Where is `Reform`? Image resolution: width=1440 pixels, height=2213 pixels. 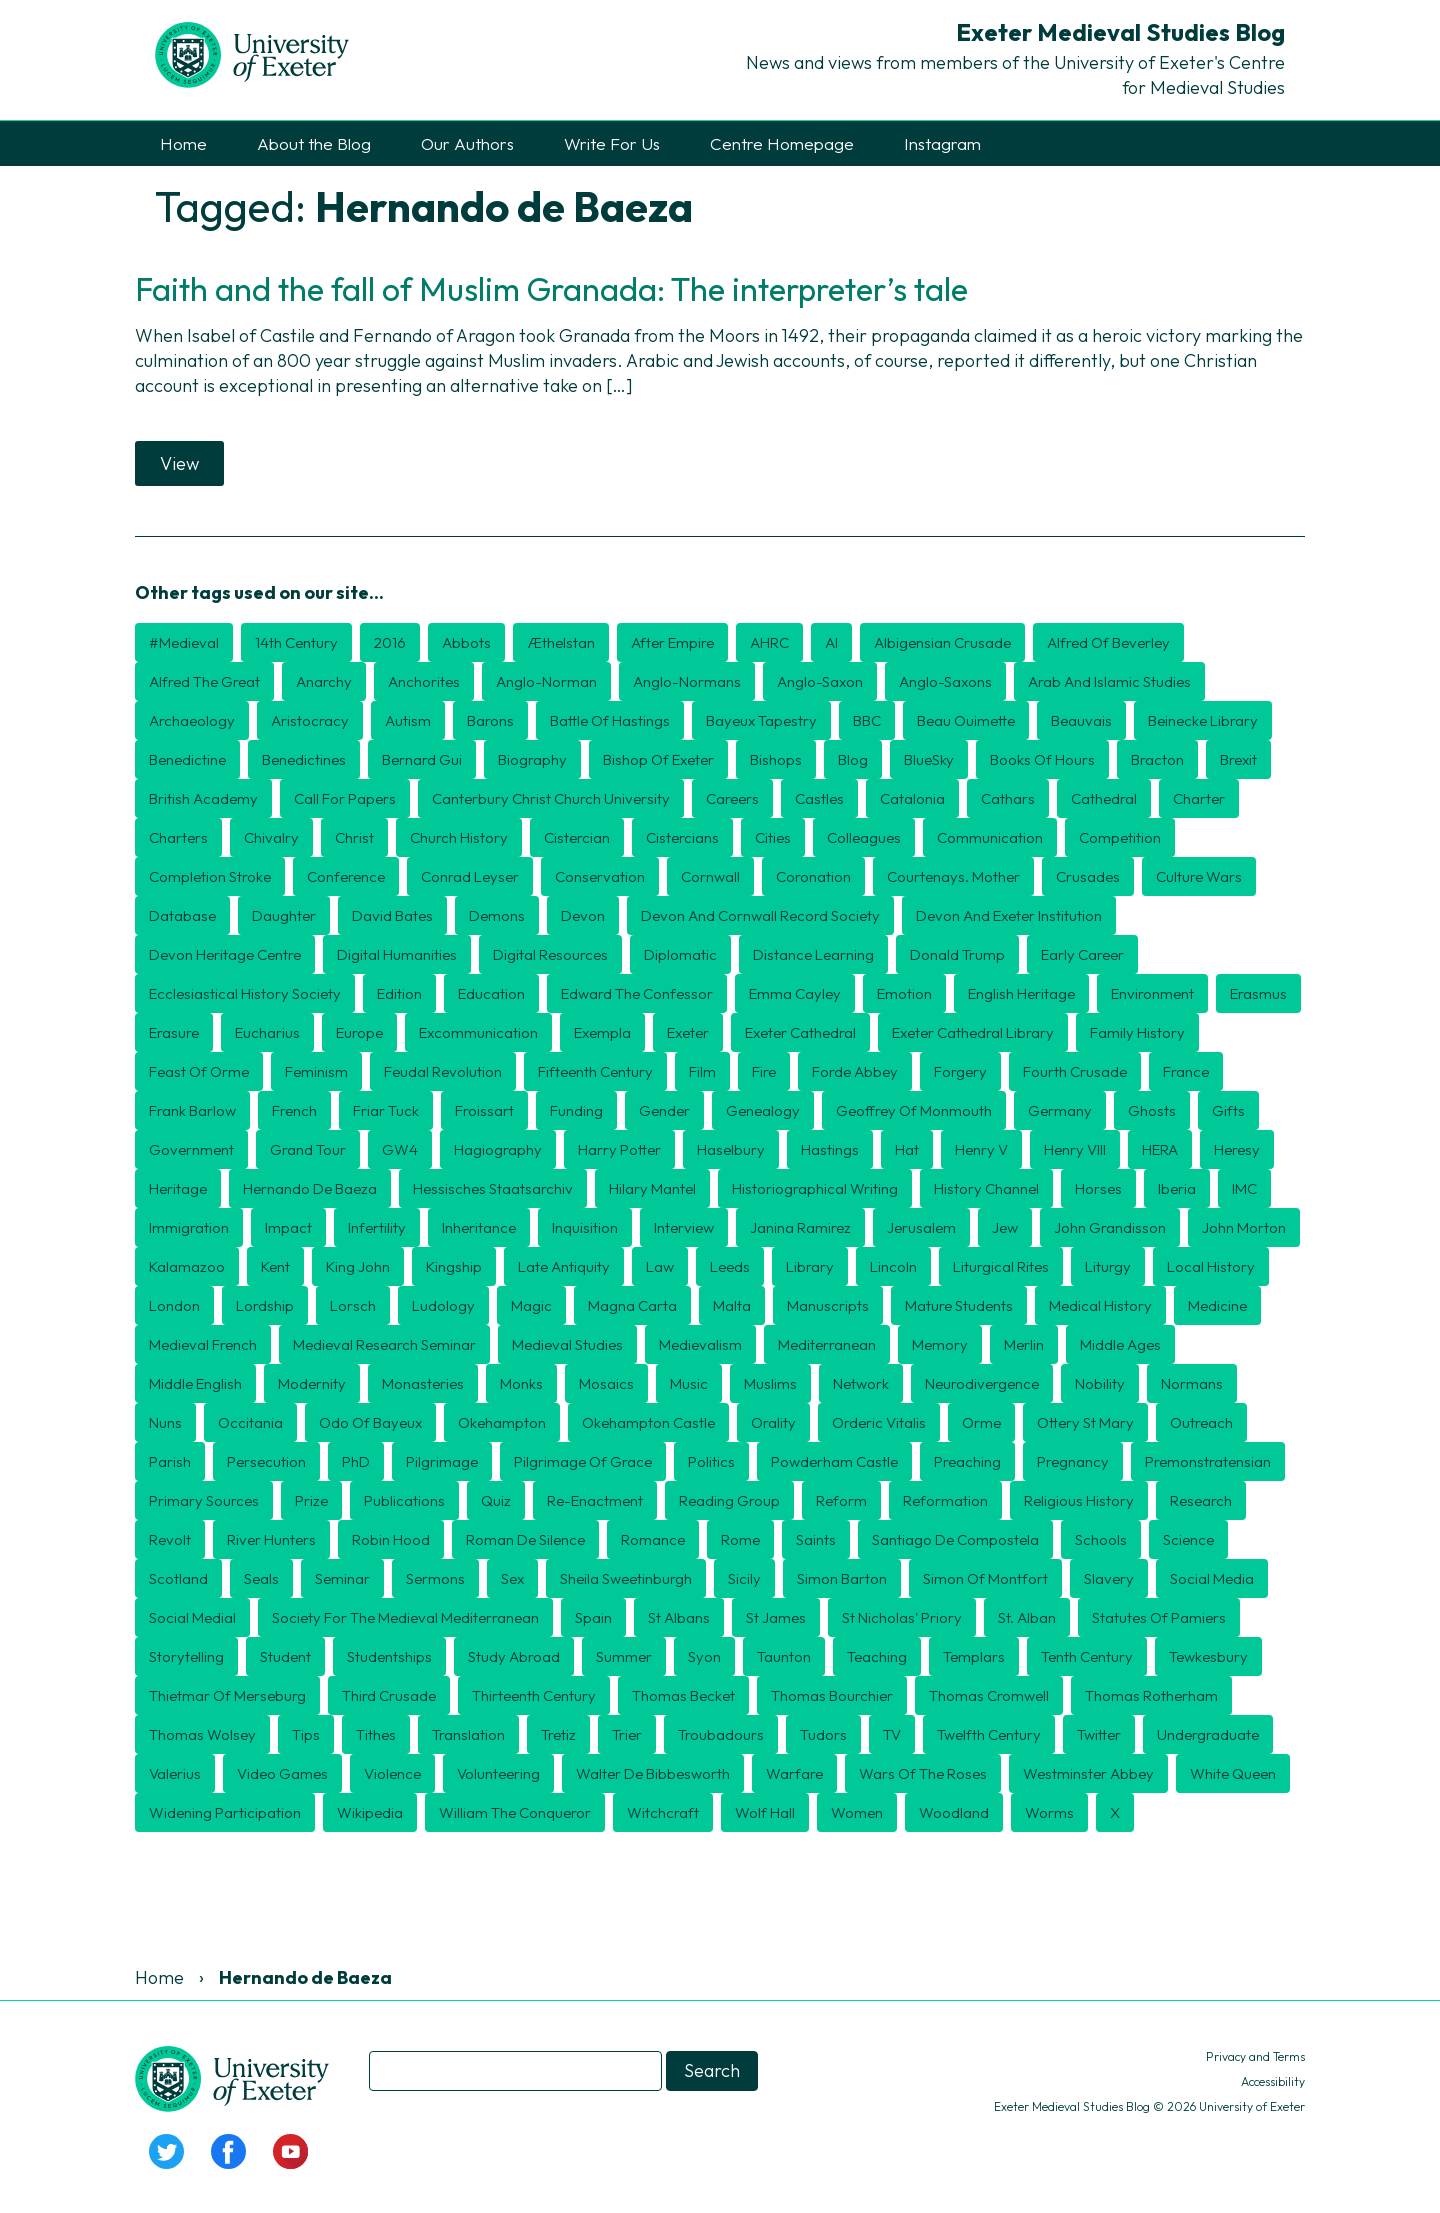 Reform is located at coordinates (841, 1500).